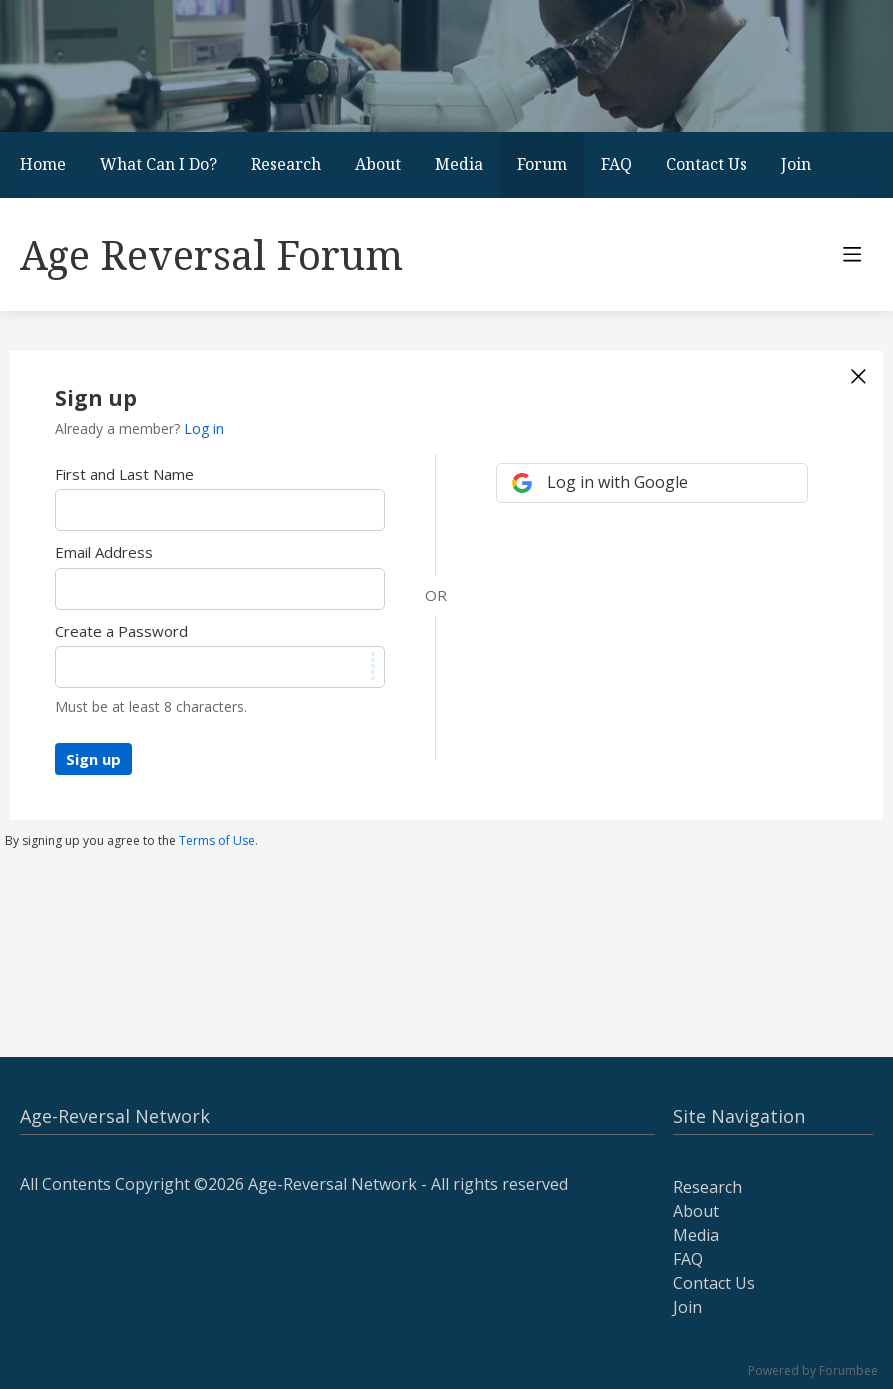 The height and width of the screenshot is (1389, 893). What do you see at coordinates (796, 164) in the screenshot?
I see `Join` at bounding box center [796, 164].